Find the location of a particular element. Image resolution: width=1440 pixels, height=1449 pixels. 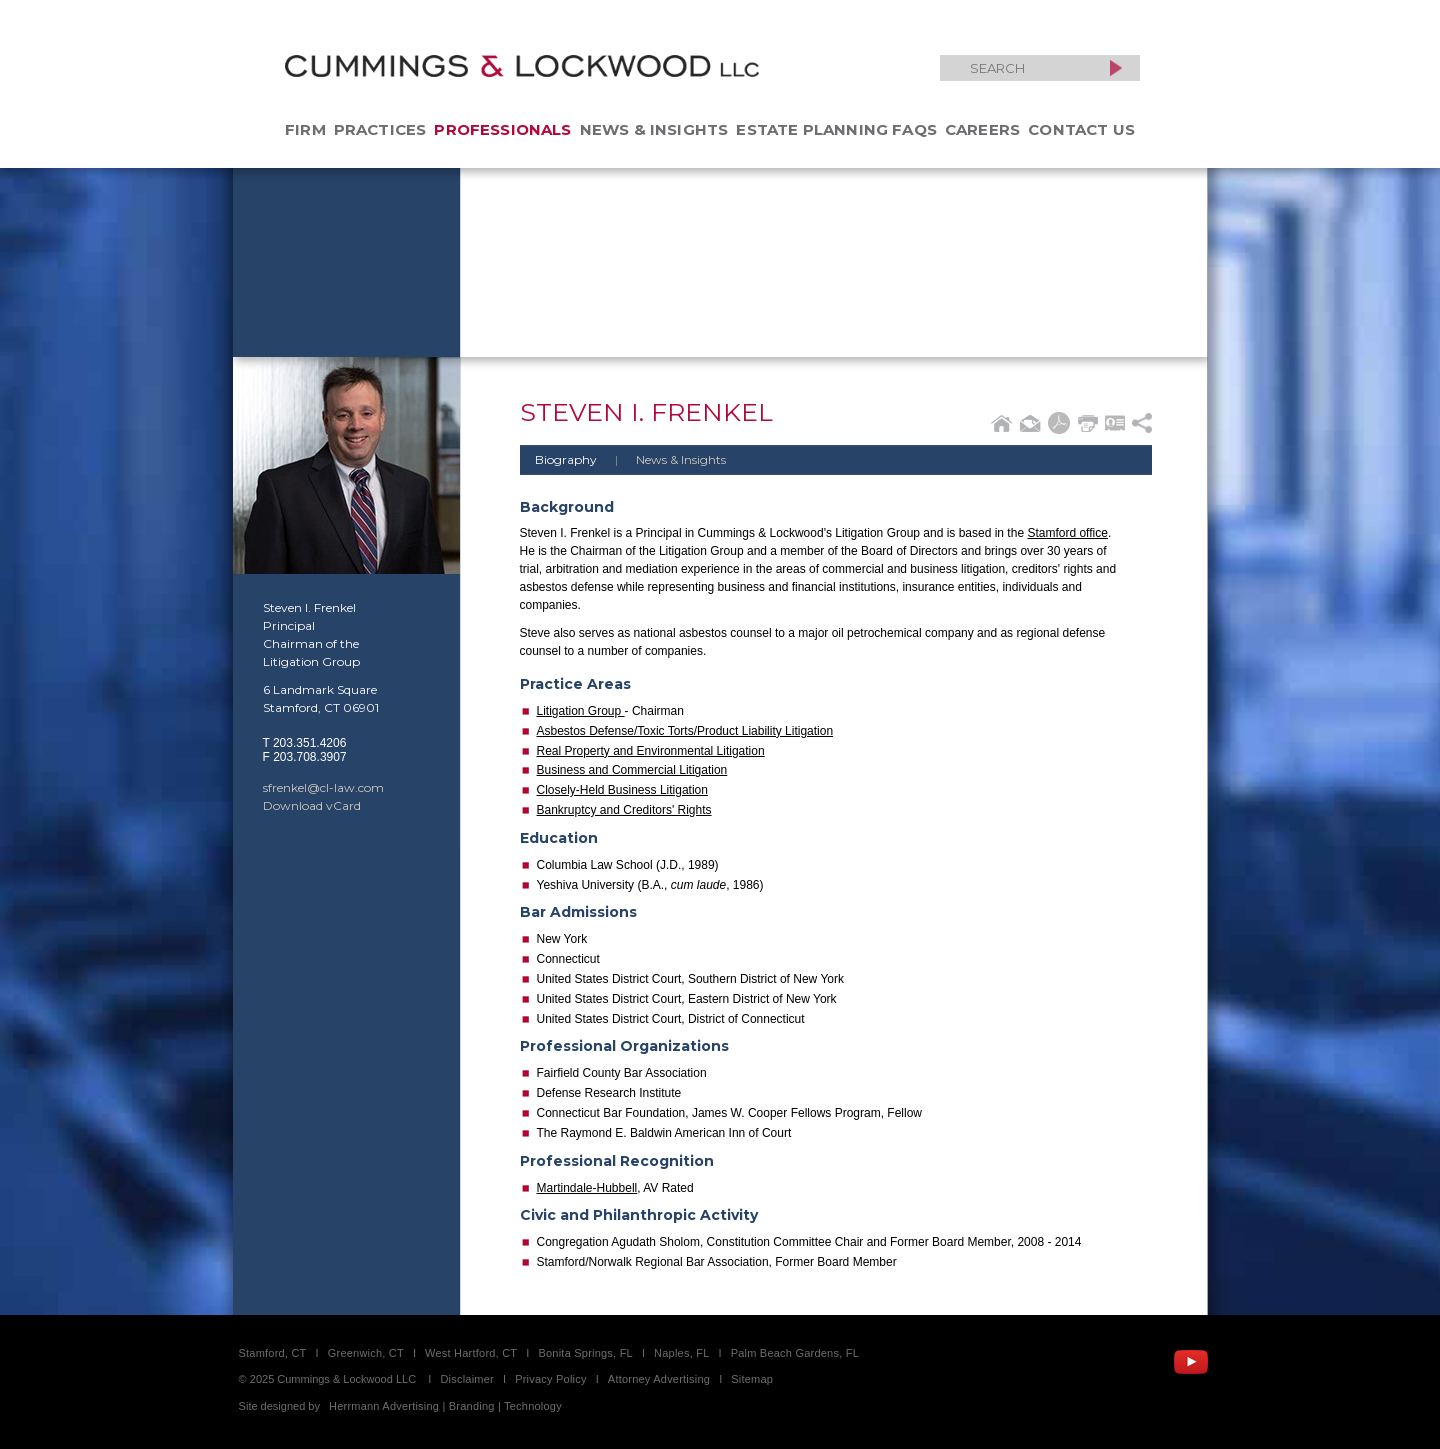

Litigation Group is located at coordinates (581, 711).